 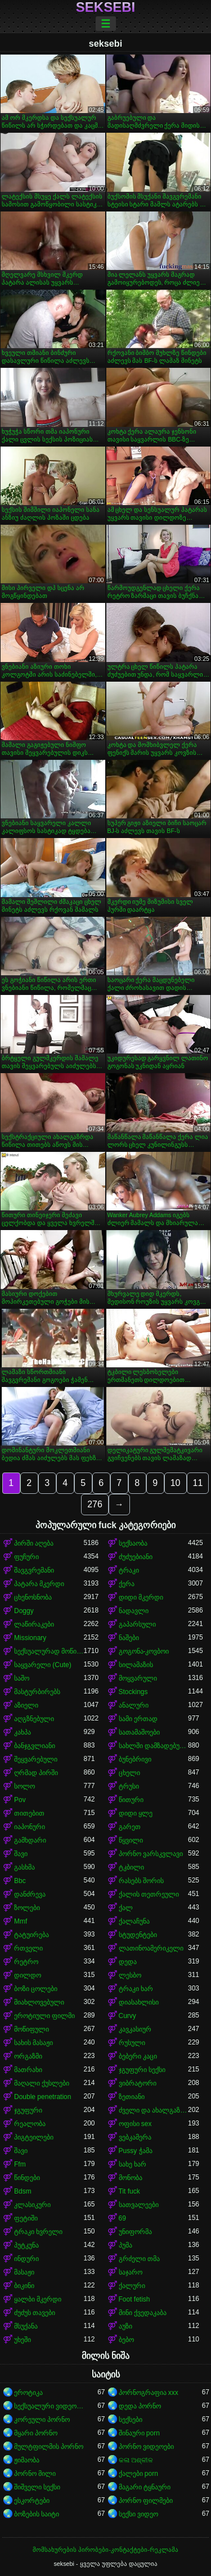 What do you see at coordinates (132, 2043) in the screenshot?
I see `რუსული` at bounding box center [132, 2043].